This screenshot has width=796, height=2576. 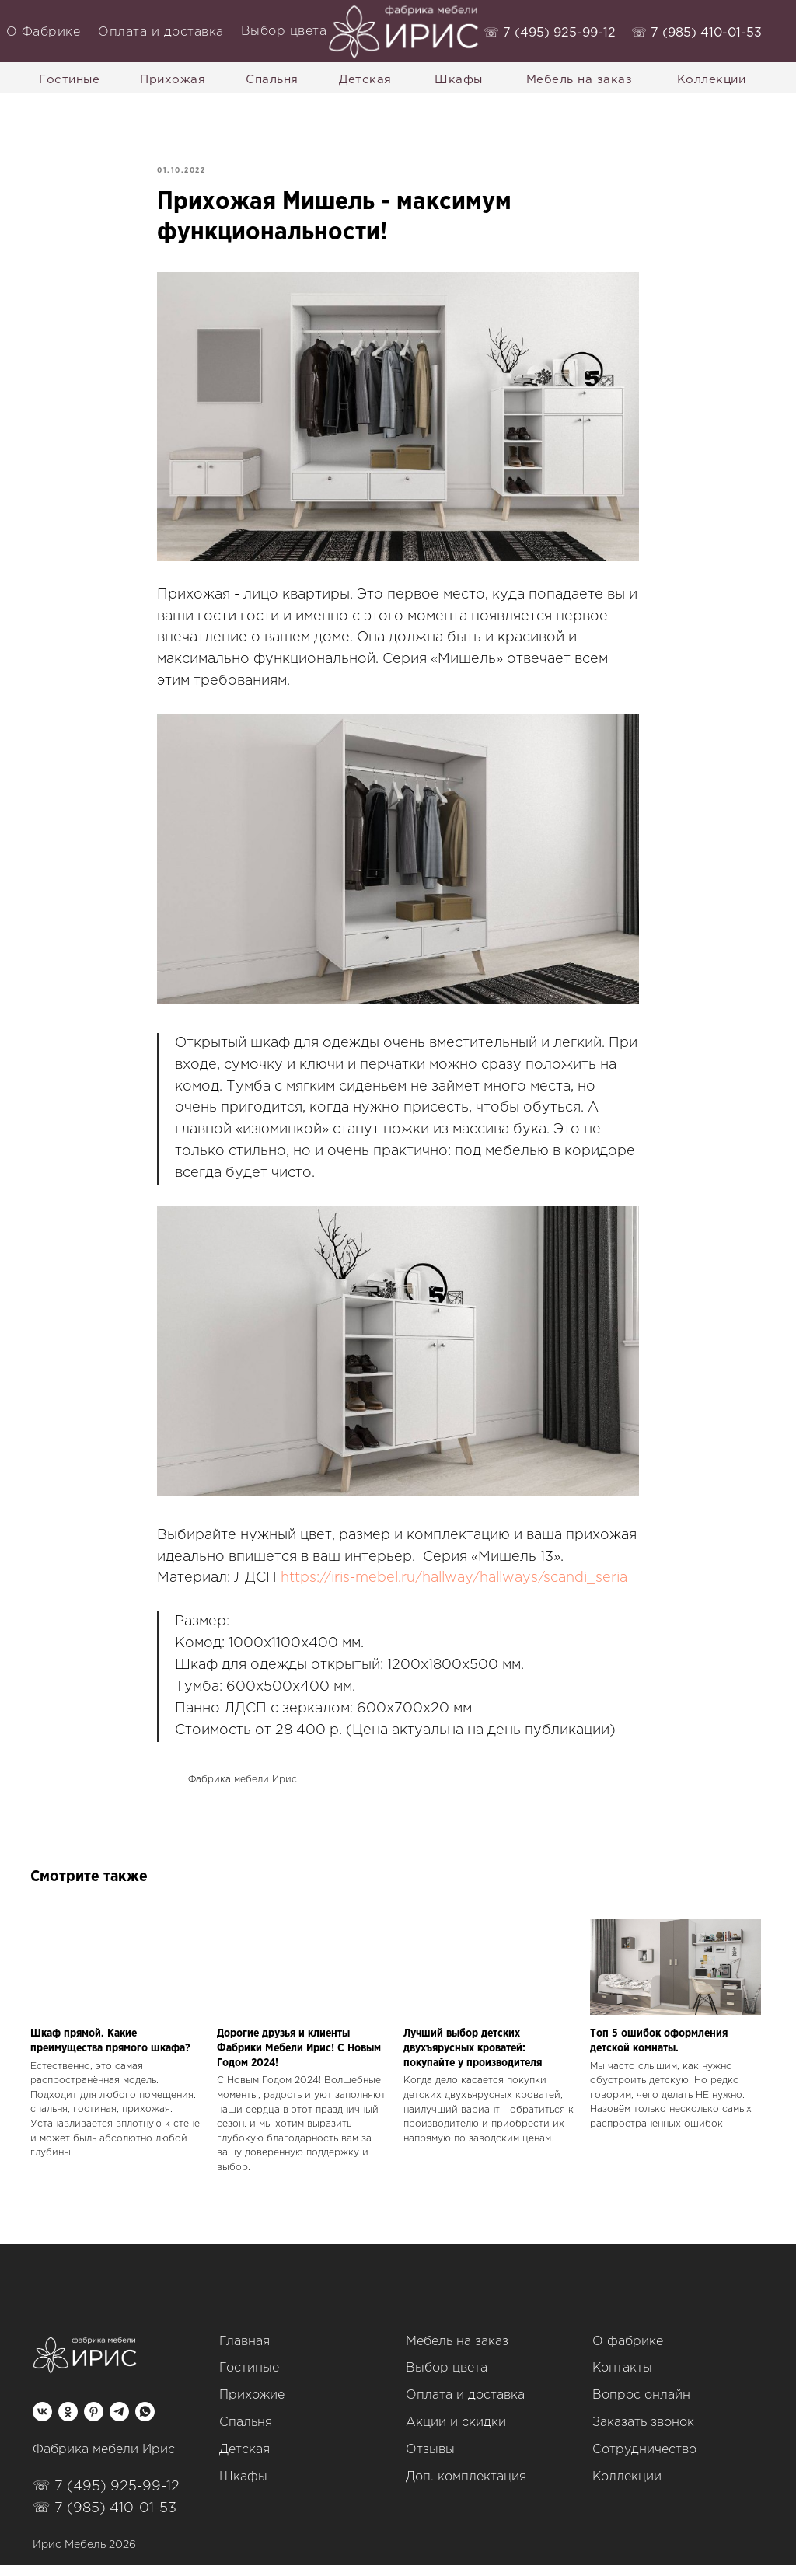 What do you see at coordinates (446, 2379) in the screenshot?
I see `Выбор цвета` at bounding box center [446, 2379].